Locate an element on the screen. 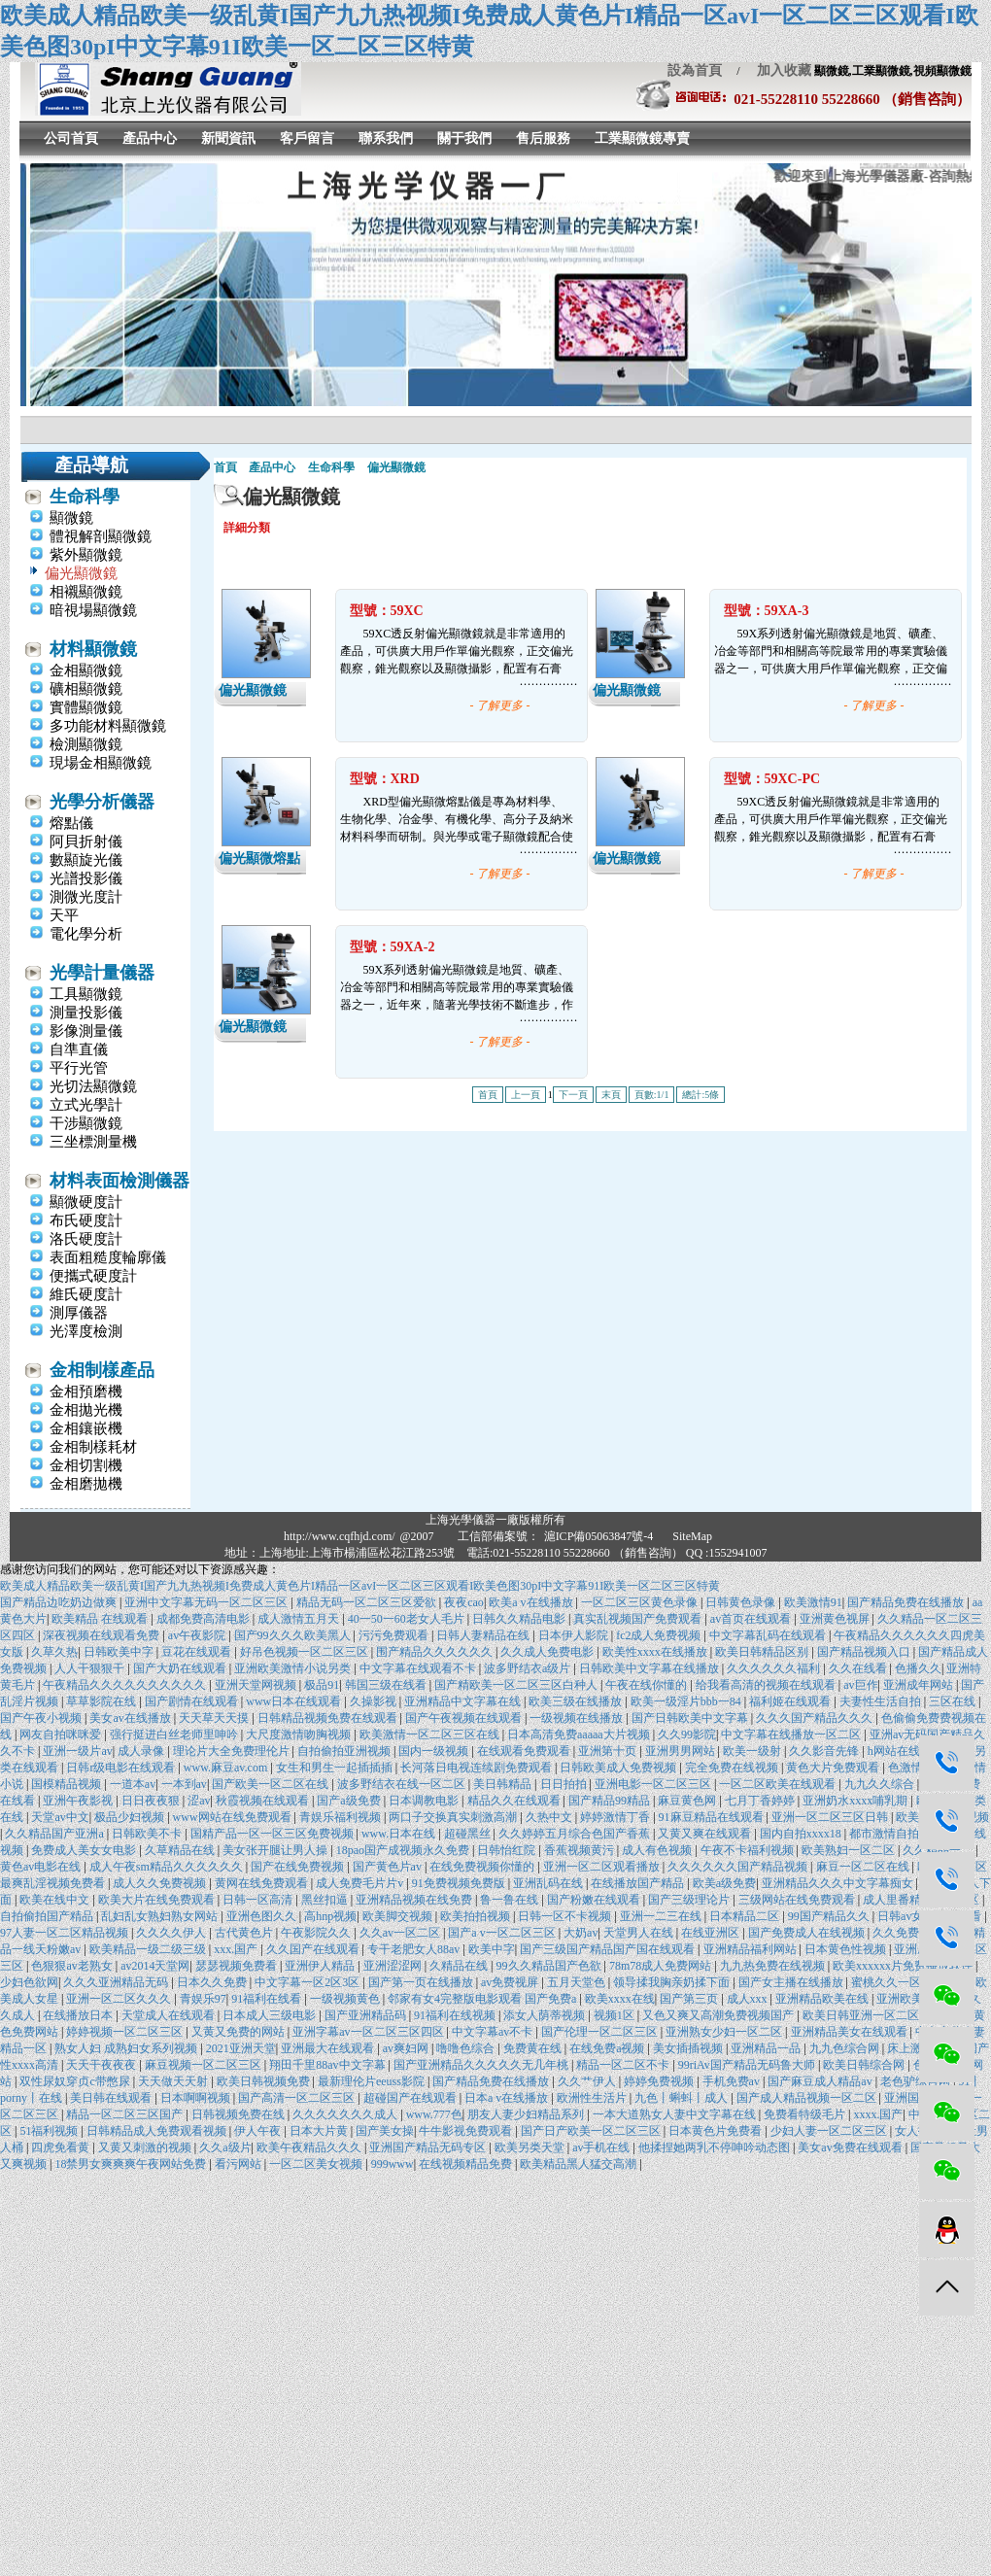  中文字幕av不卡 is located at coordinates (493, 2032).